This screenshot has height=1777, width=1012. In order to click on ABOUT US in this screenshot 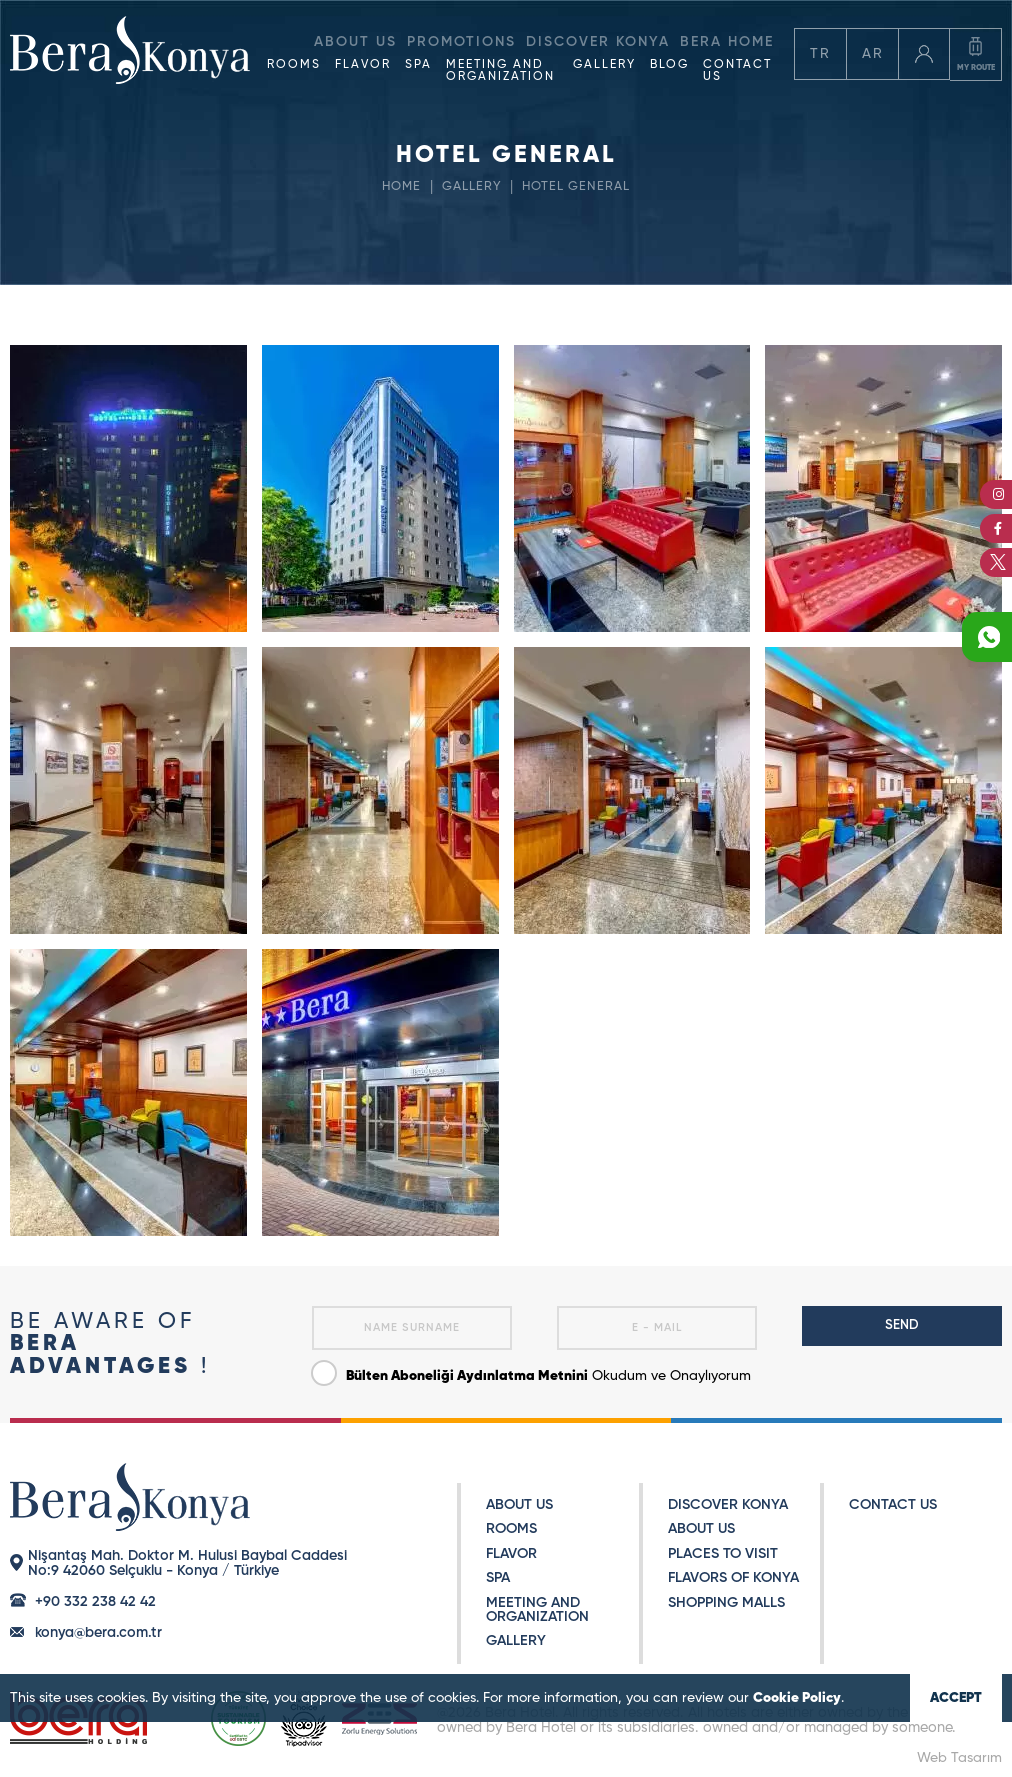, I will do `click(519, 1505)`.